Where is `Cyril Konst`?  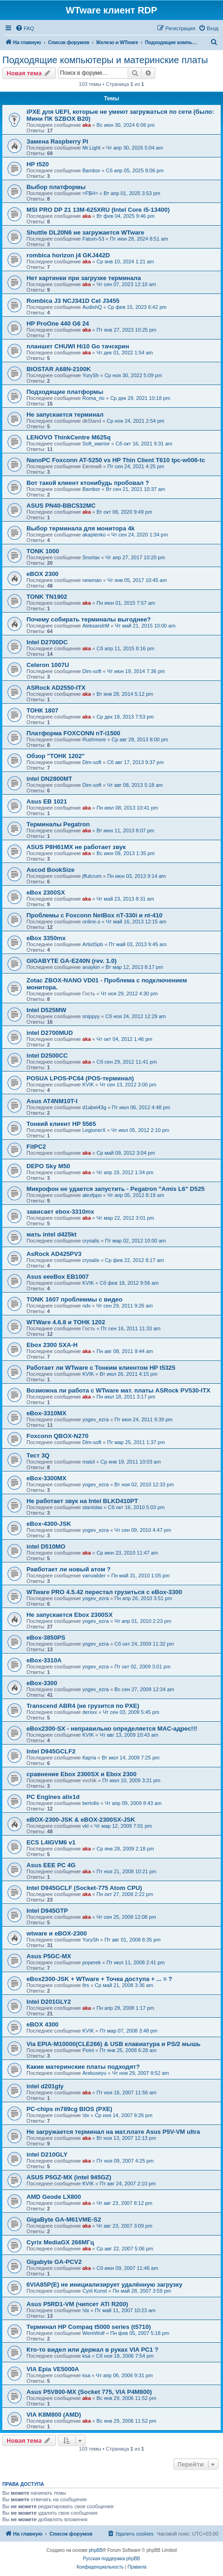 Cyril Konst is located at coordinates (94, 2291).